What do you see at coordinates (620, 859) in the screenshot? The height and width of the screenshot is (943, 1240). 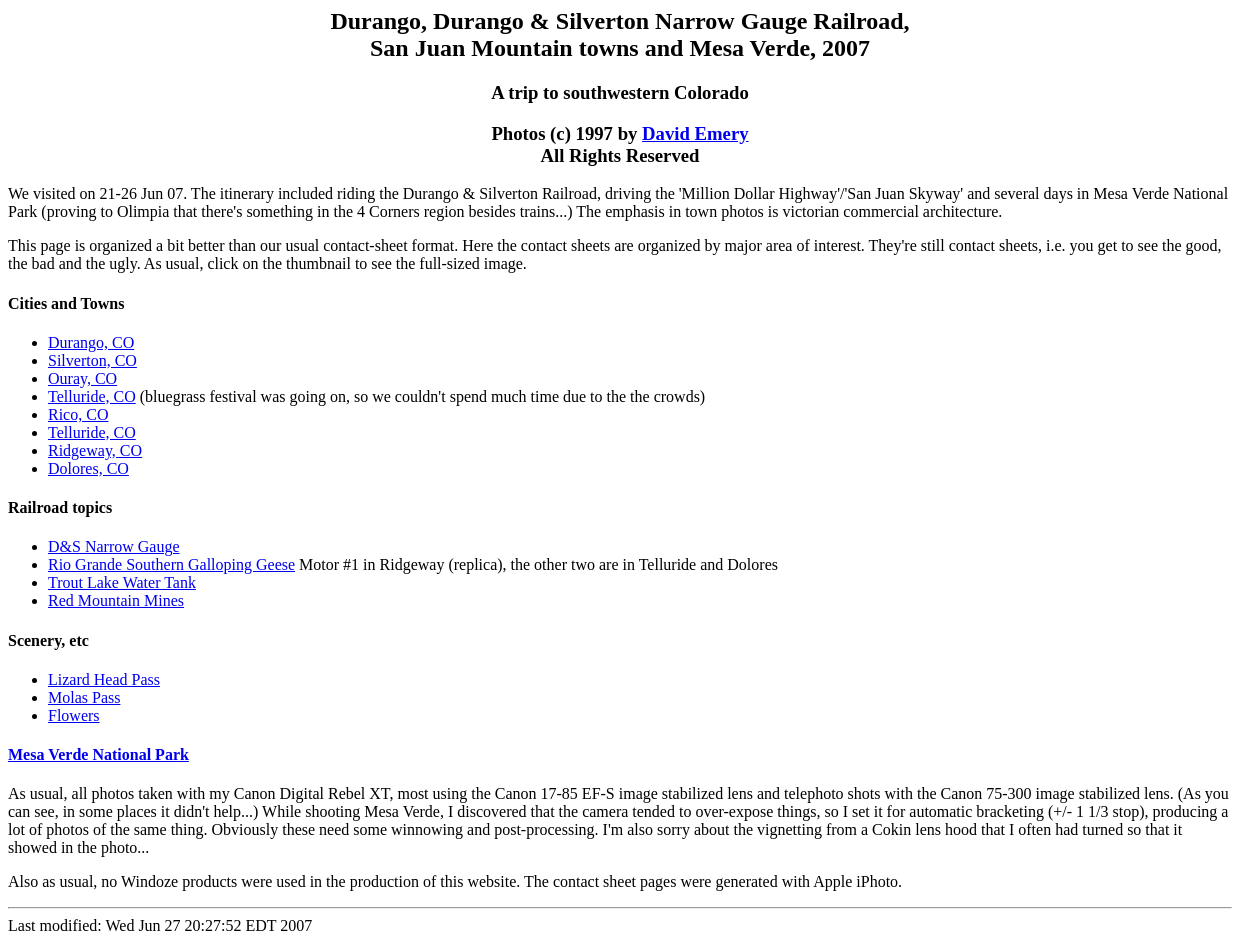 I see `Last modified: Wed Jun 27 20:27:52 EDT 2007` at bounding box center [620, 859].